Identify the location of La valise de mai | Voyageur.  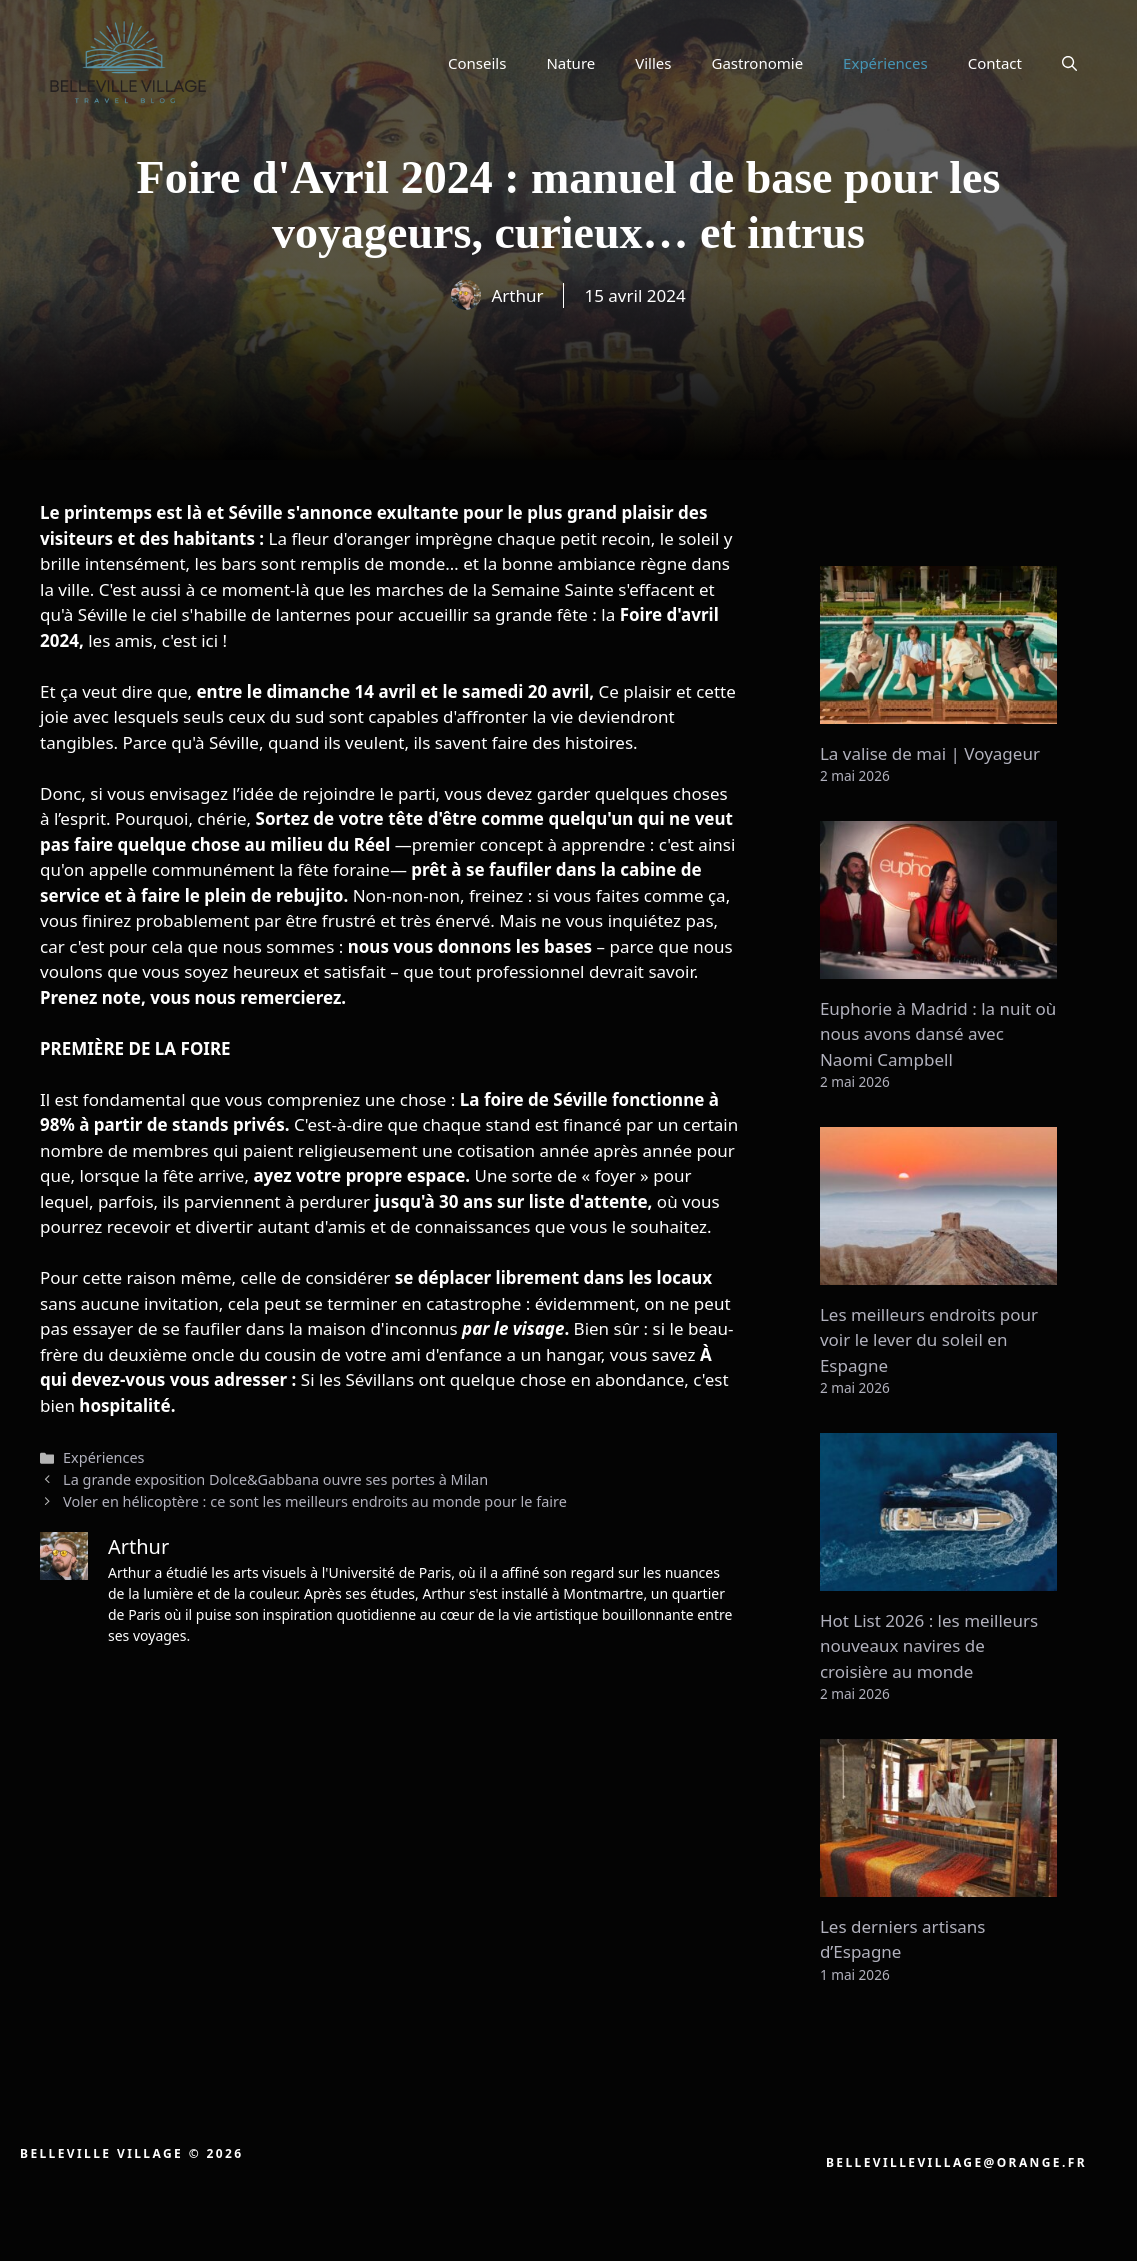
(930, 753).